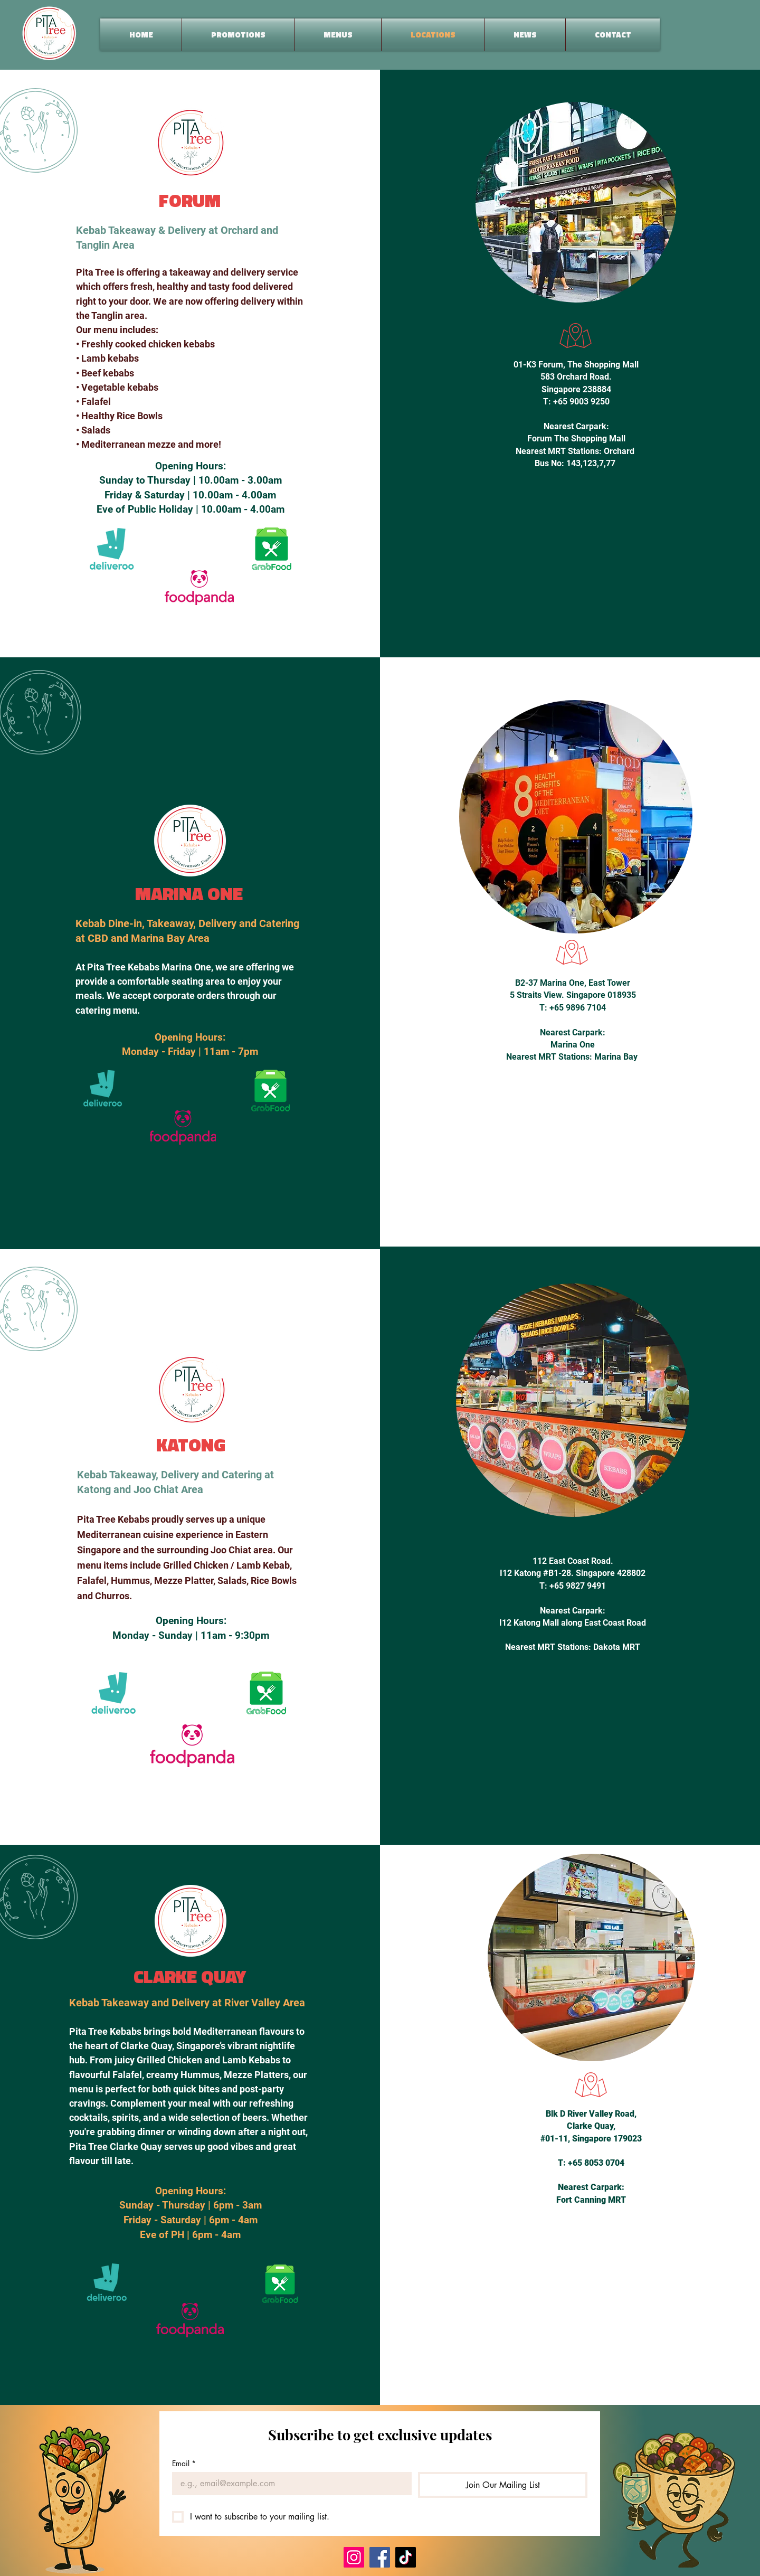 The image size is (760, 2576). Describe the element at coordinates (577, 1586) in the screenshot. I see `+65 9827 9491` at that location.